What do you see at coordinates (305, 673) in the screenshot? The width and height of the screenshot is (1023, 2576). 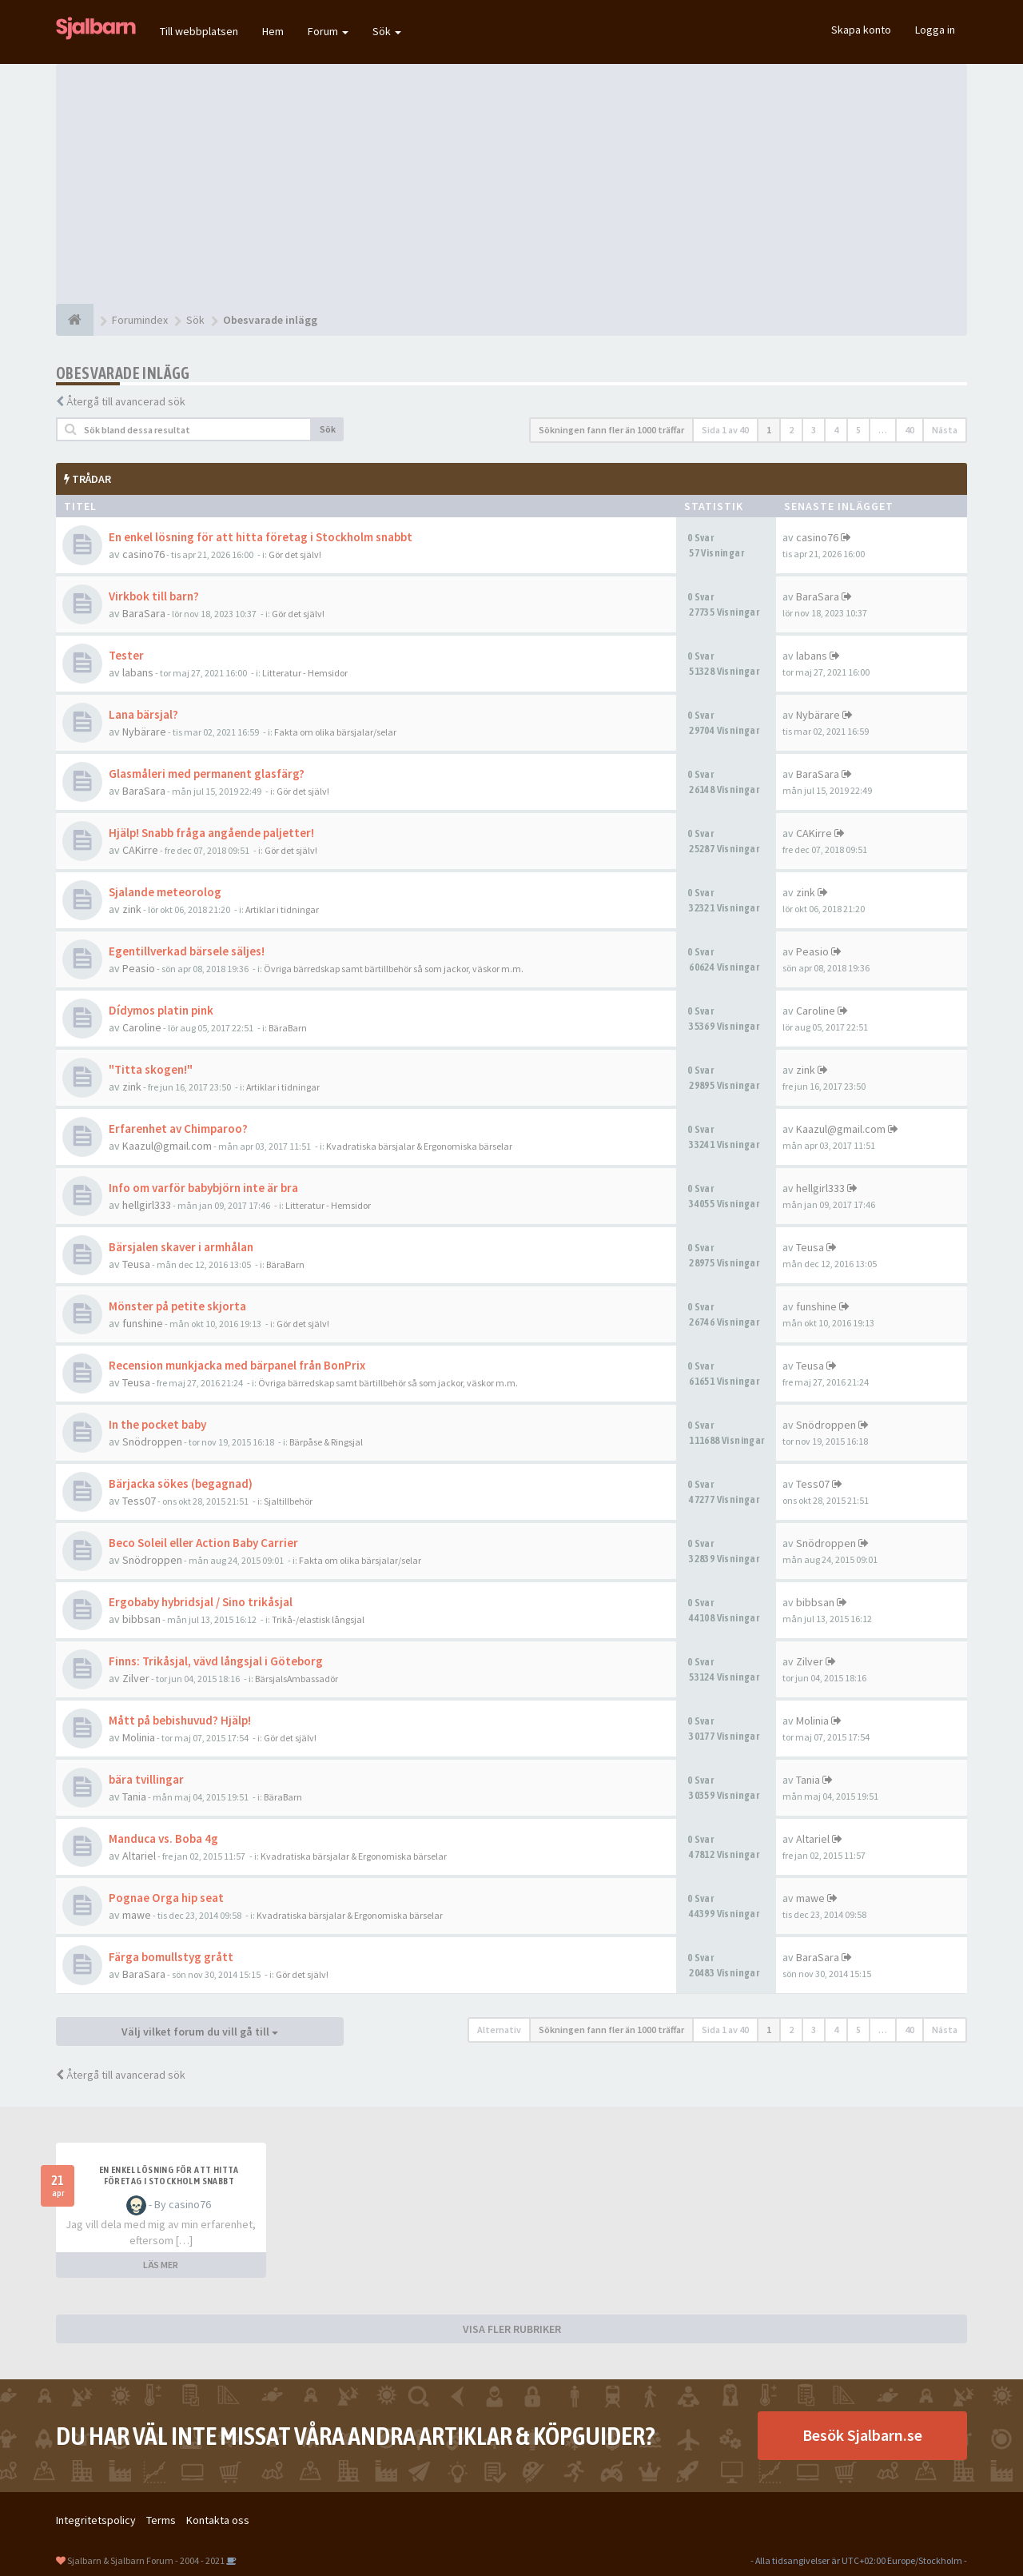 I see `Litteratur - Hemsidor` at bounding box center [305, 673].